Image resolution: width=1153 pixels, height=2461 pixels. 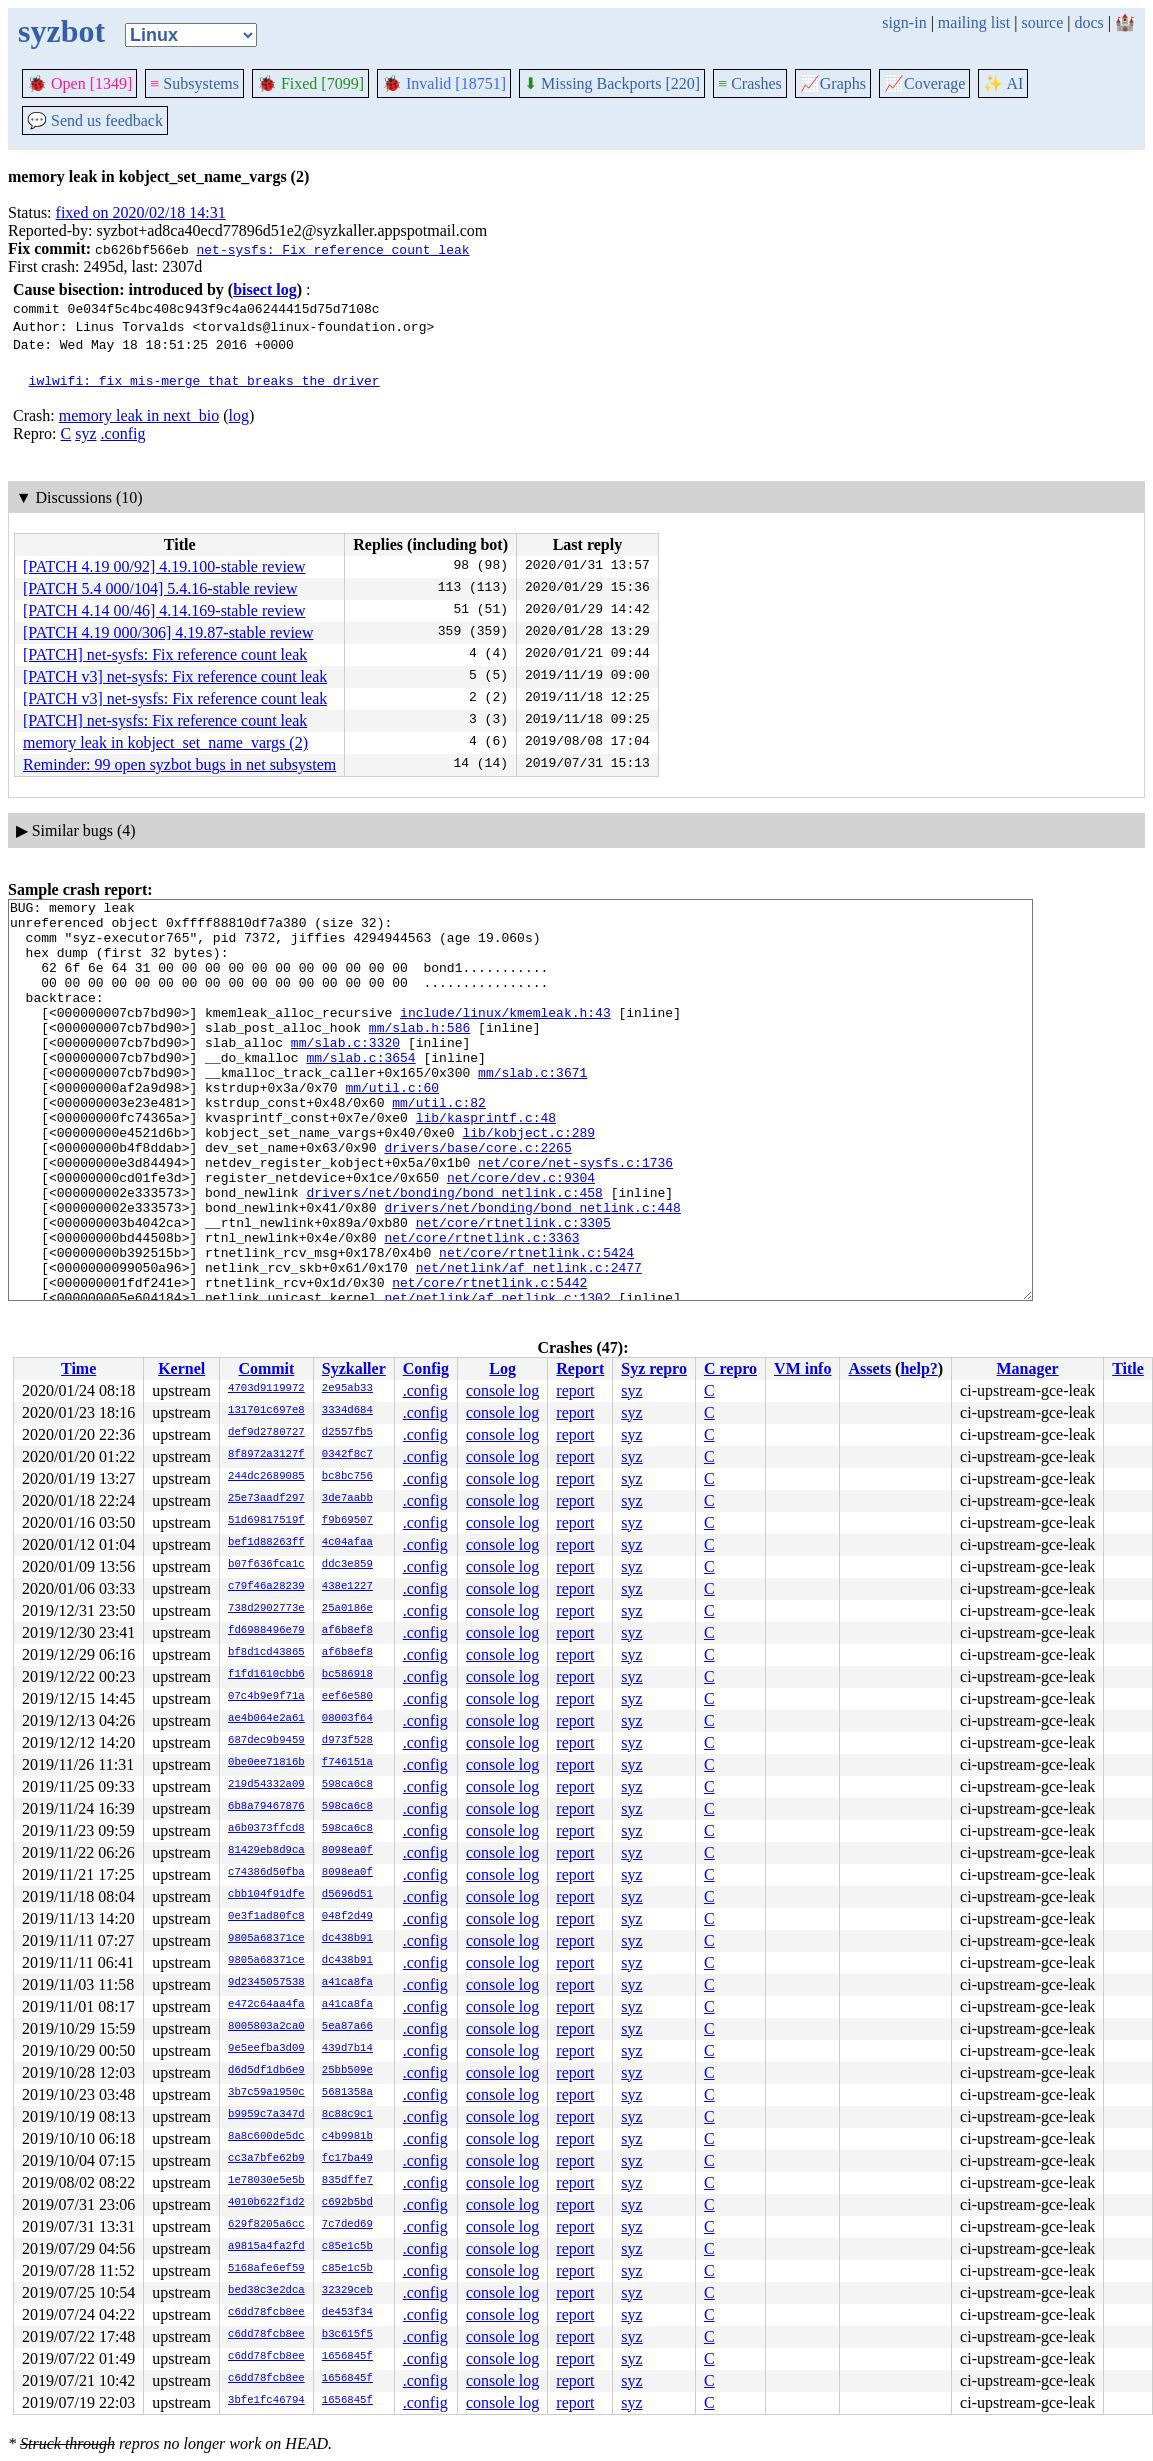 I want to click on f746151a, so click(x=347, y=1763).